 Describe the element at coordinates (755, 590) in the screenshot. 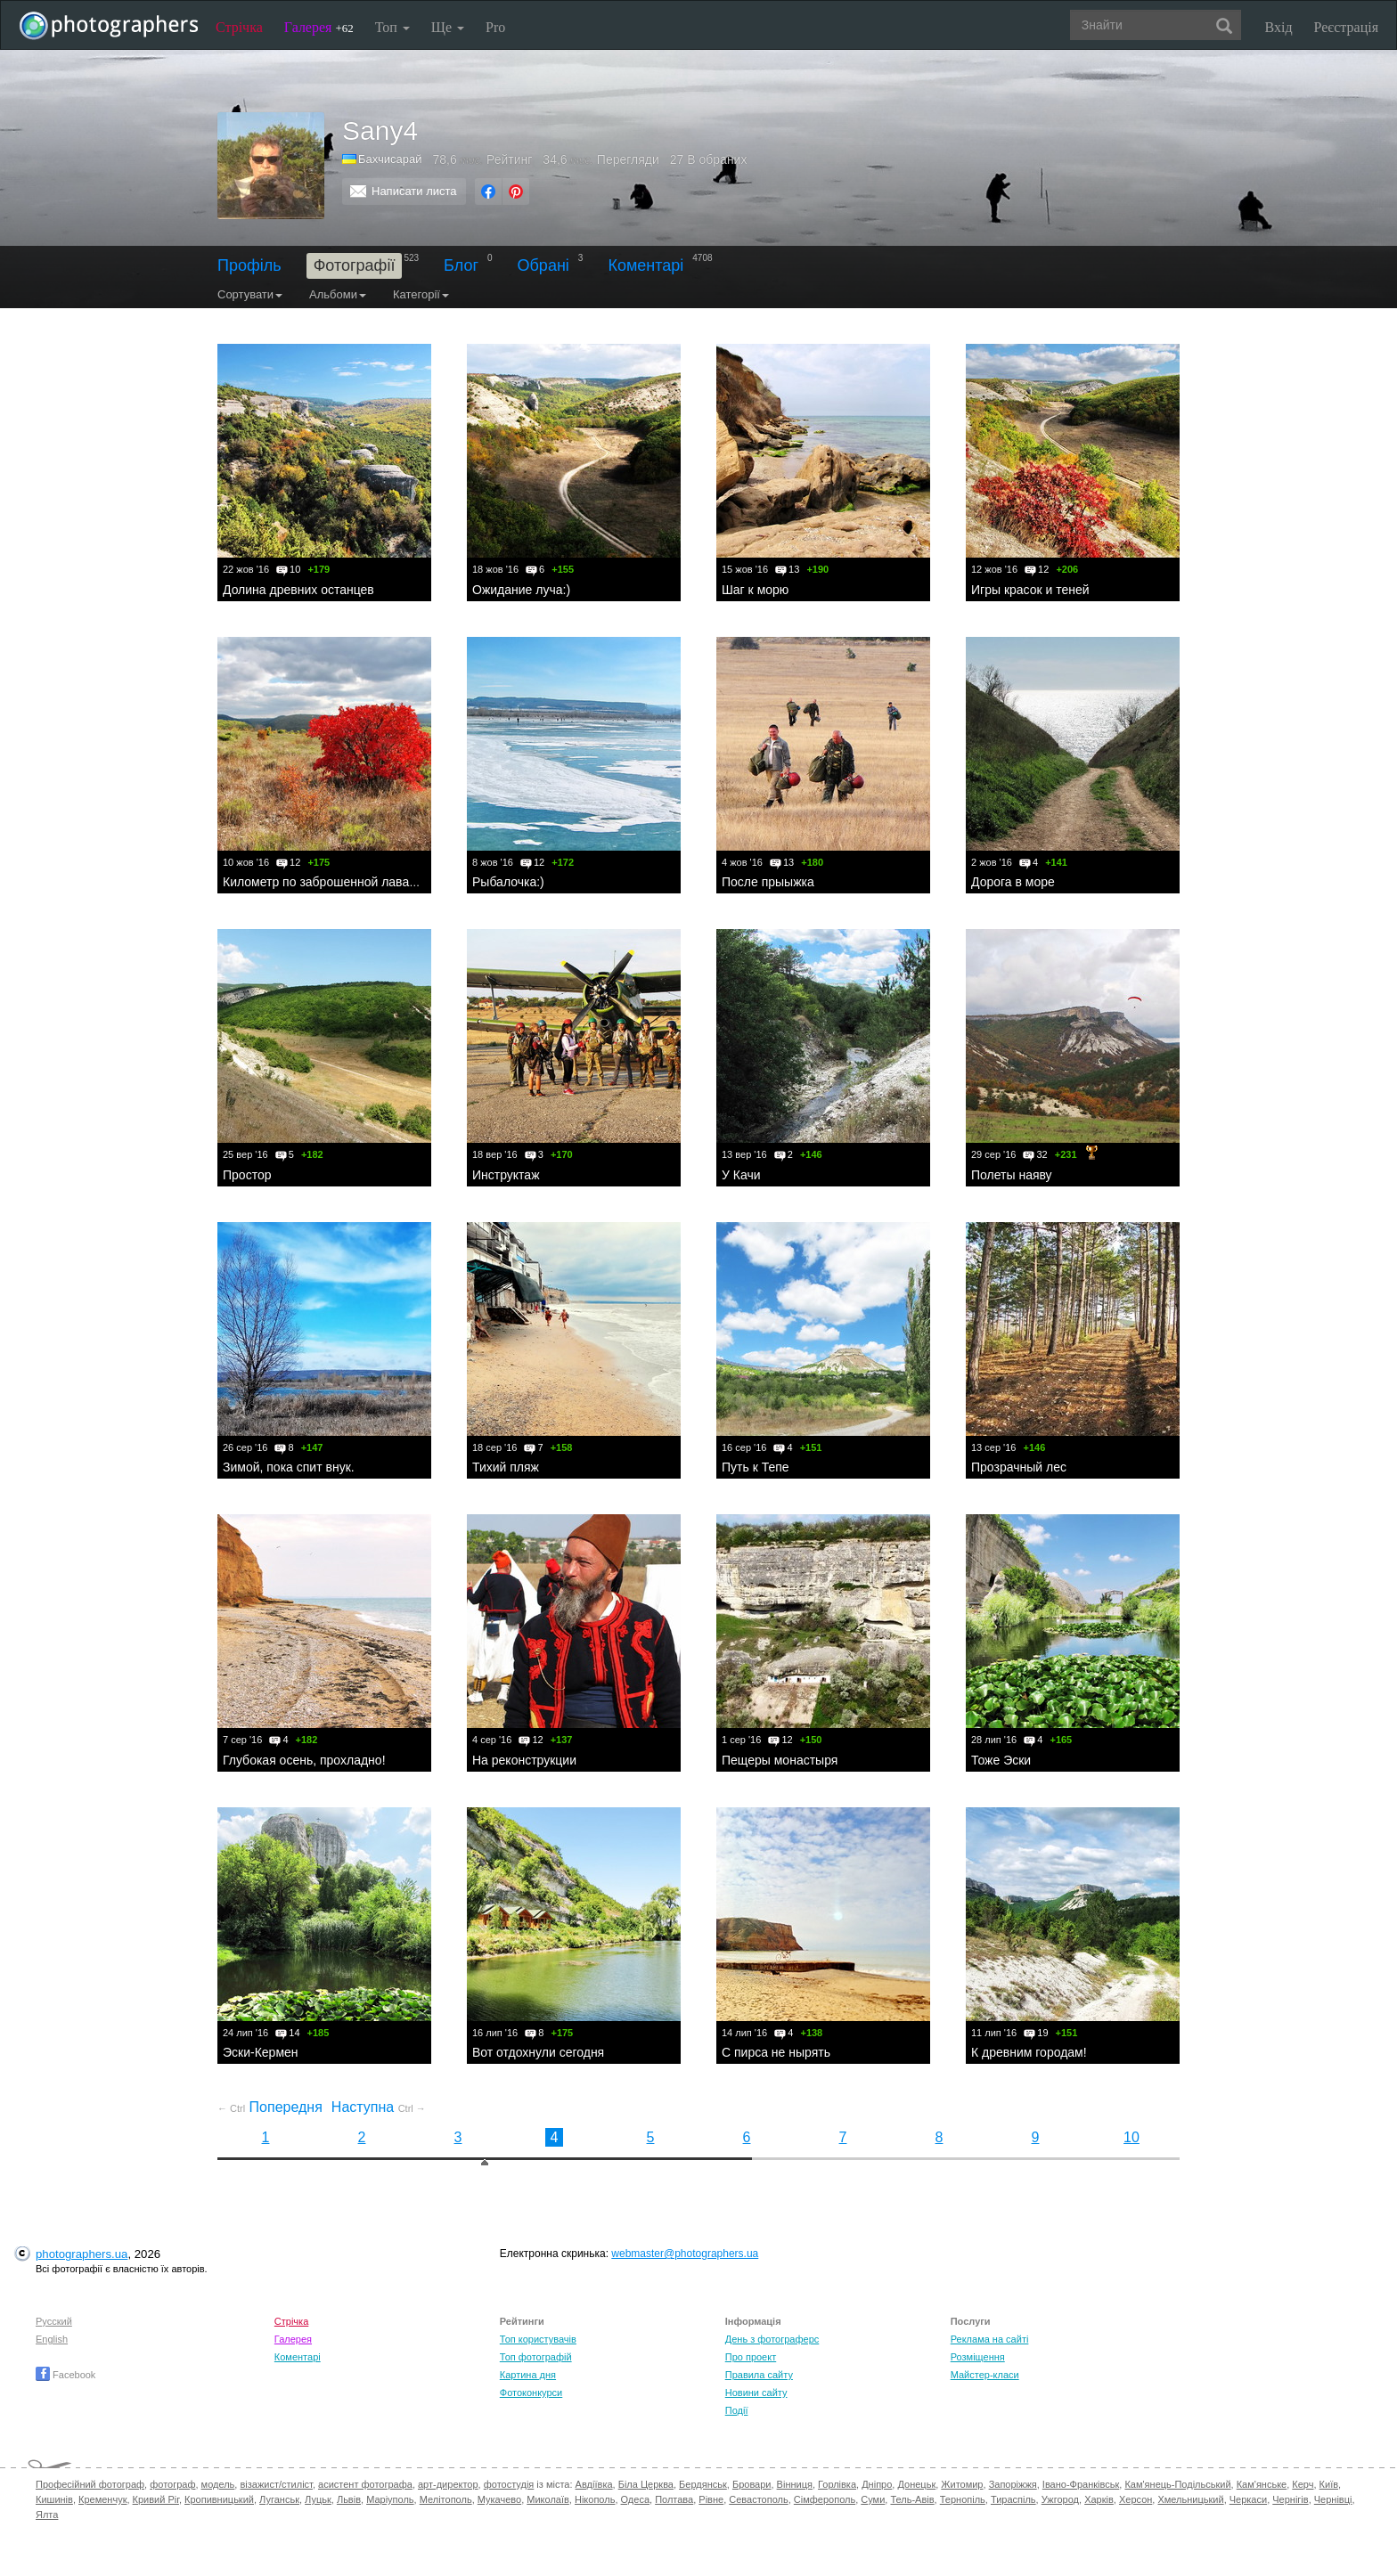

I see `Шаг к морю` at that location.